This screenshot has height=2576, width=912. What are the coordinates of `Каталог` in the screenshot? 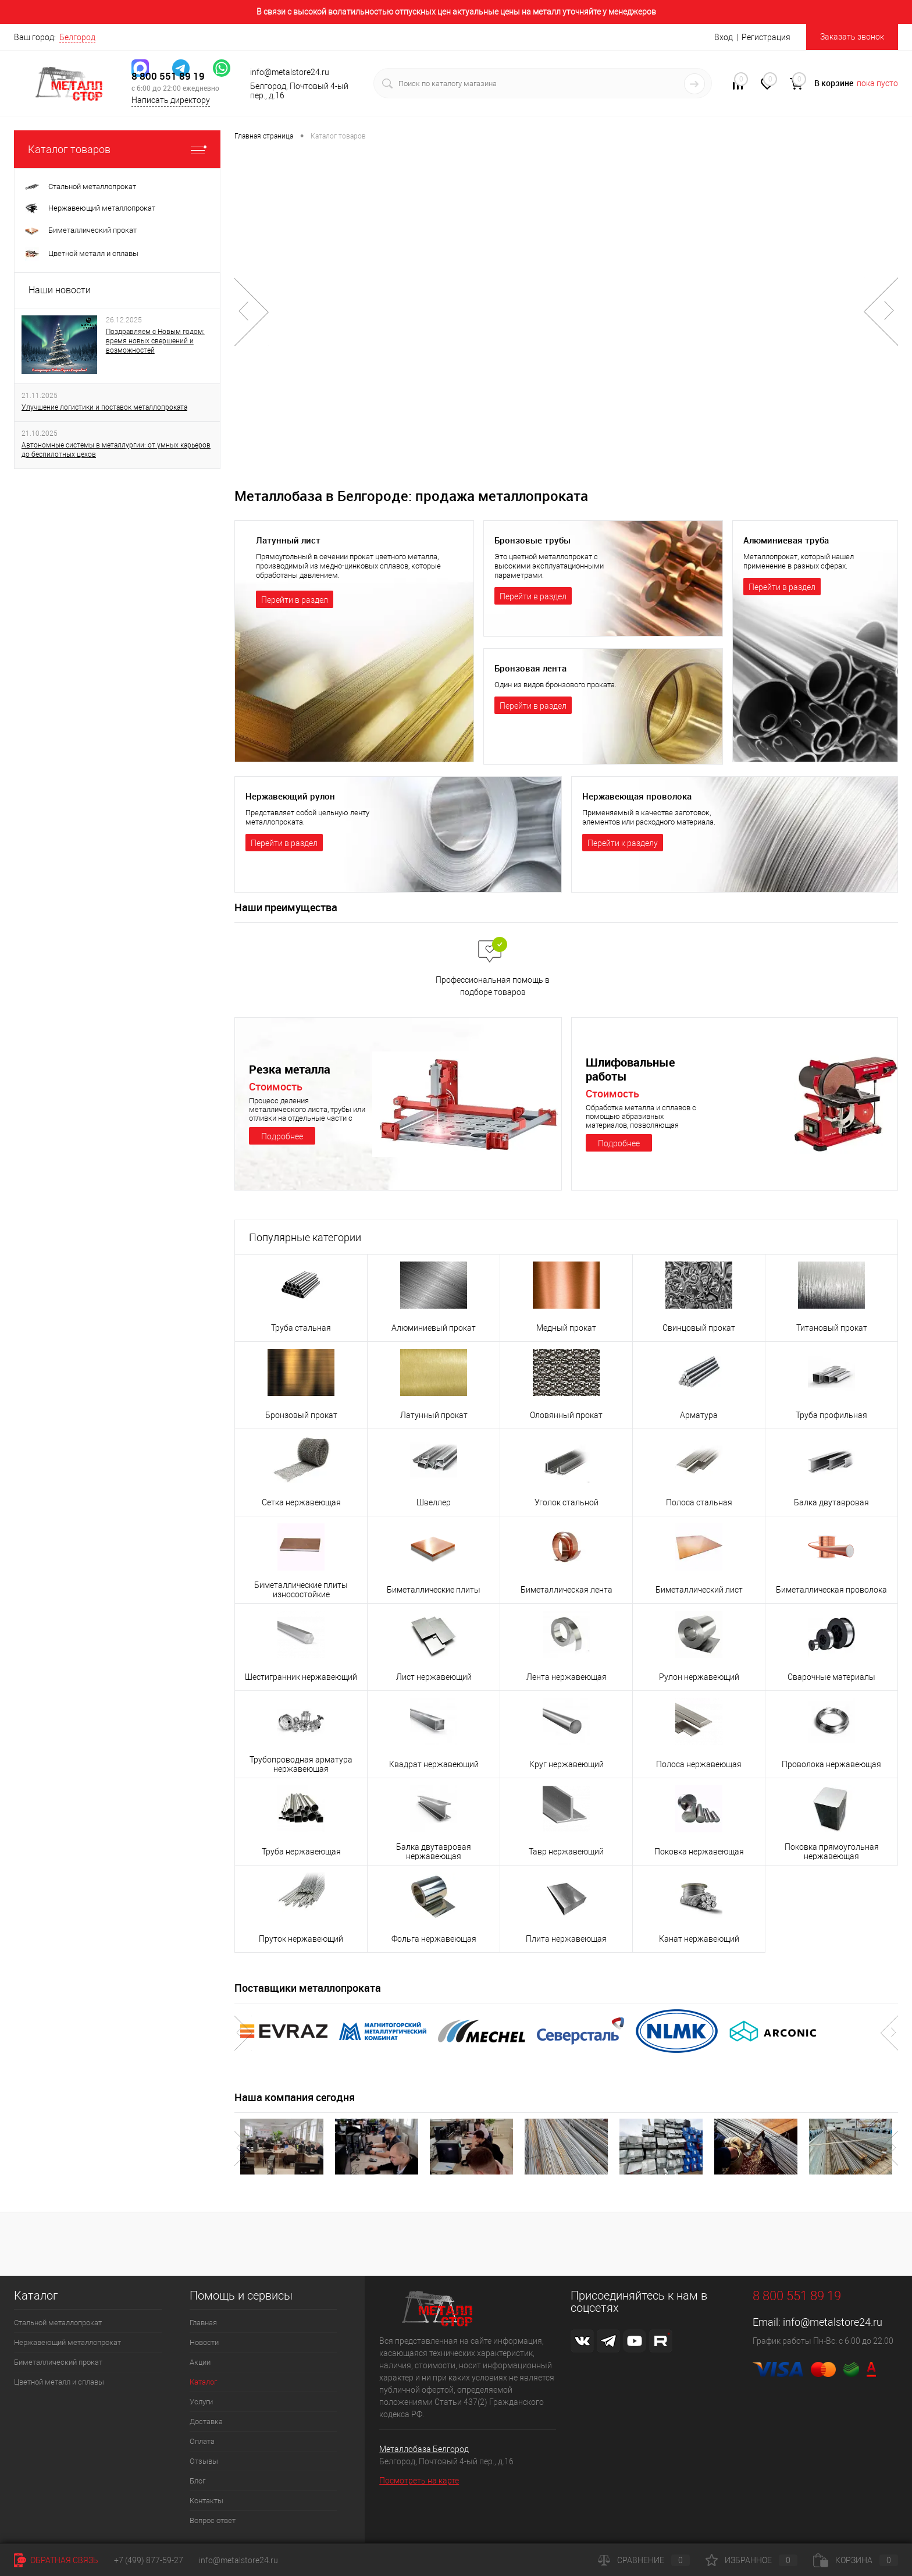 It's located at (203, 2382).